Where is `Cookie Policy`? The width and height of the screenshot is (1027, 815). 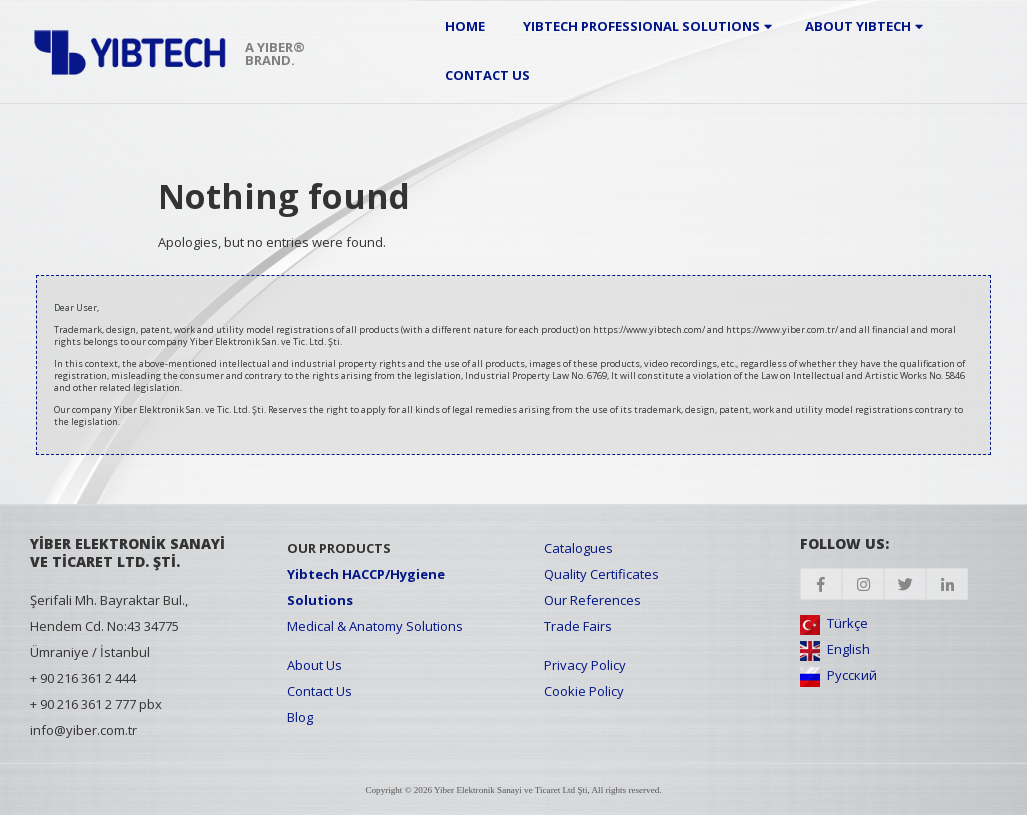 Cookie Policy is located at coordinates (584, 691).